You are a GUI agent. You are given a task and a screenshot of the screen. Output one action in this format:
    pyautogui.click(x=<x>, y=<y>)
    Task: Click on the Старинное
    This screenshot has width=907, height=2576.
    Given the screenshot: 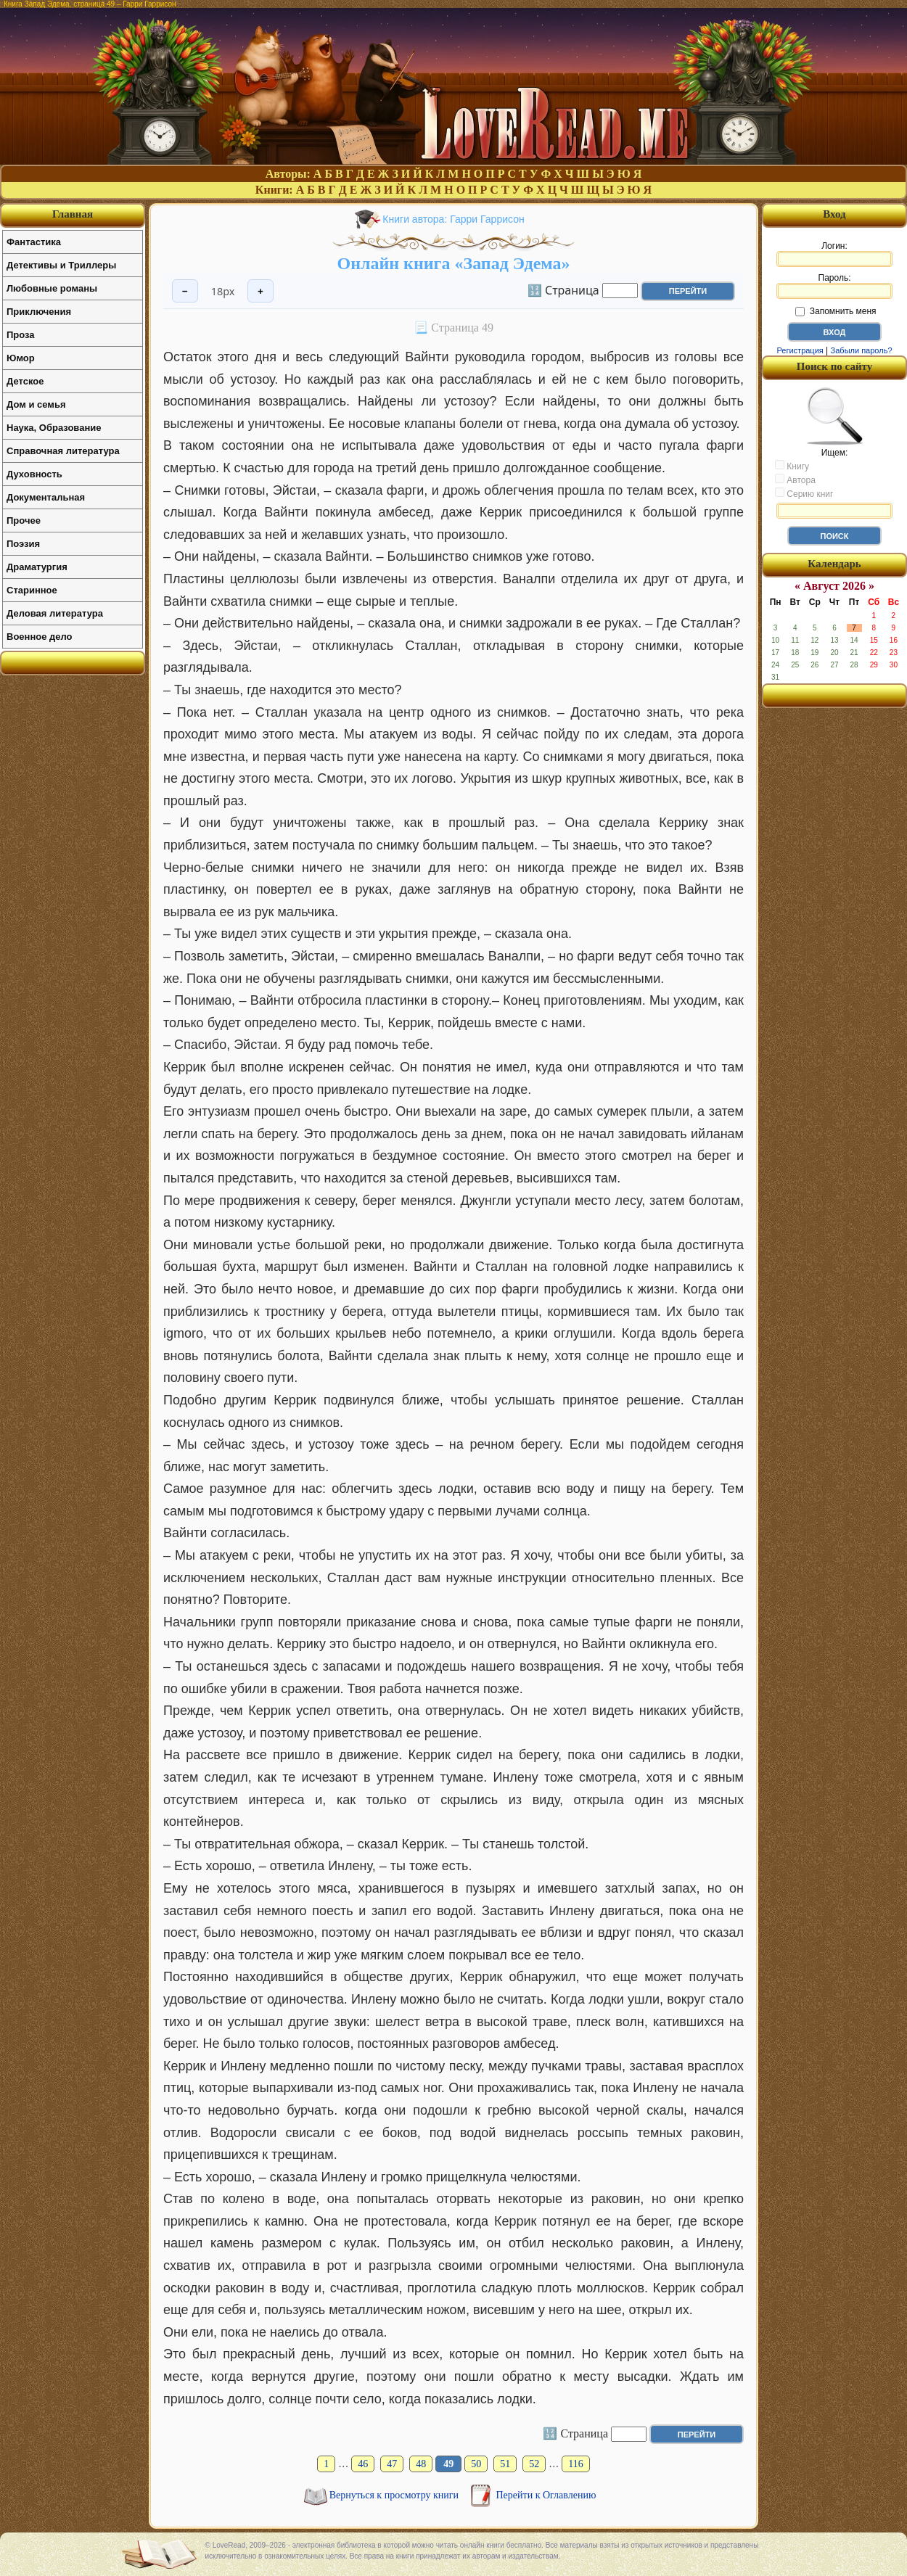 What is the action you would take?
    pyautogui.click(x=32, y=590)
    